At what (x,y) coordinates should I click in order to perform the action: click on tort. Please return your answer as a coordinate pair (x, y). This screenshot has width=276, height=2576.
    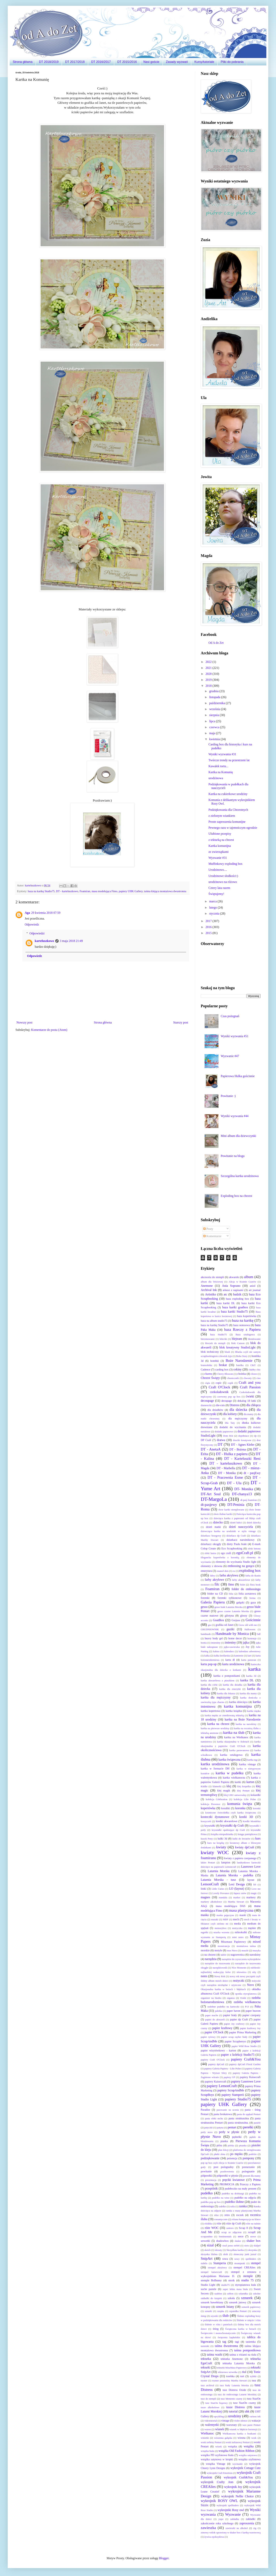
    Looking at the image, I should click on (242, 2376).